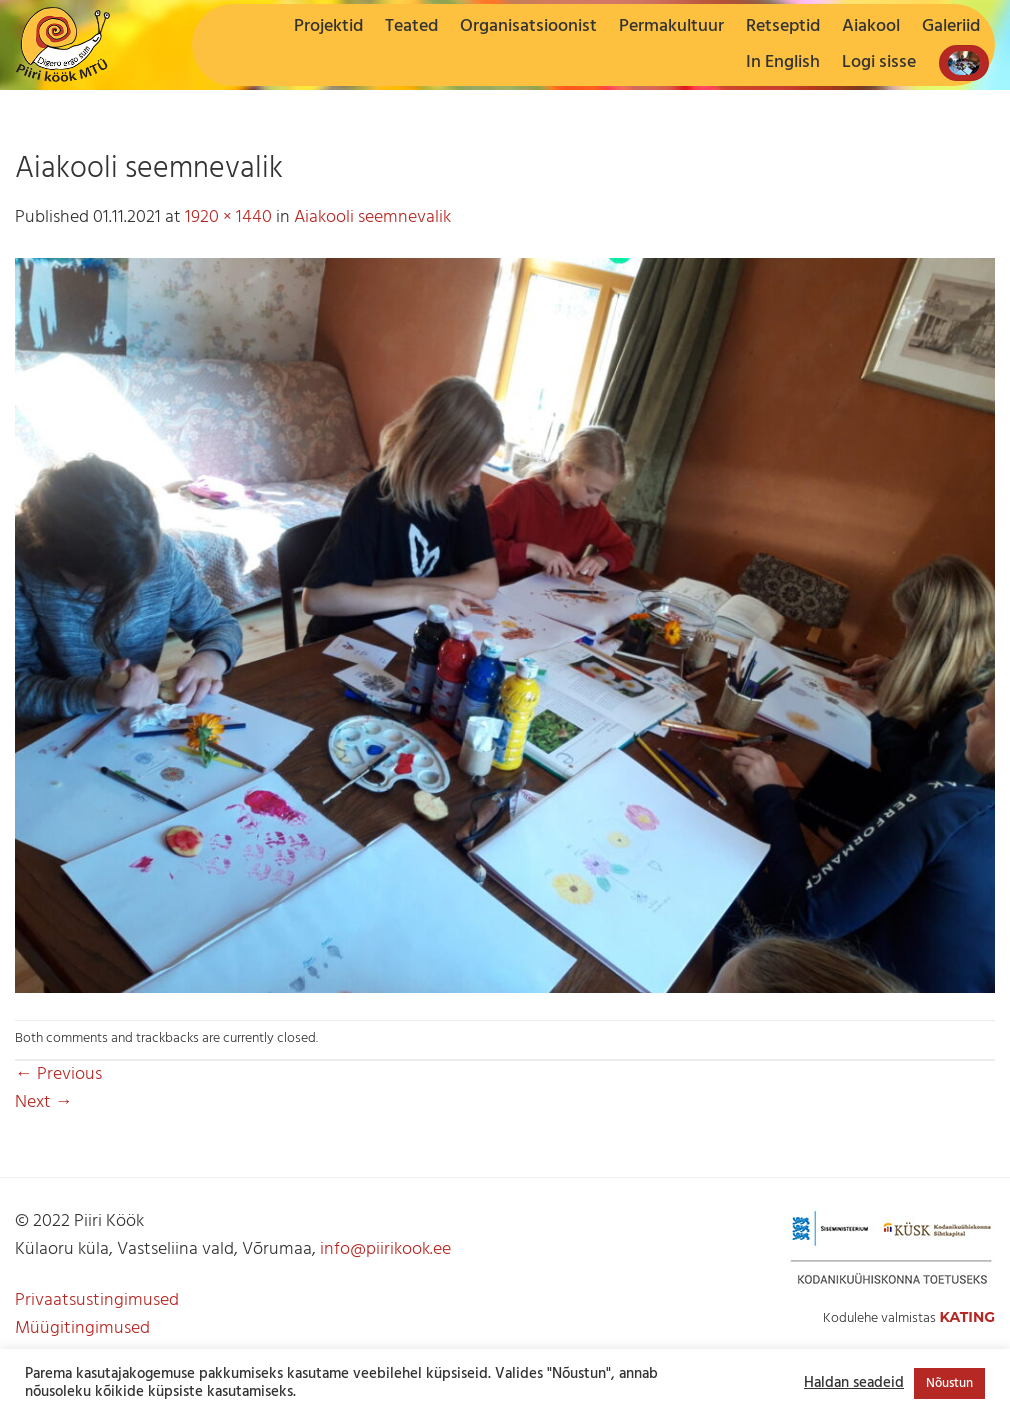 This screenshot has height=1418, width=1010. I want to click on Retseptid, so click(783, 26).